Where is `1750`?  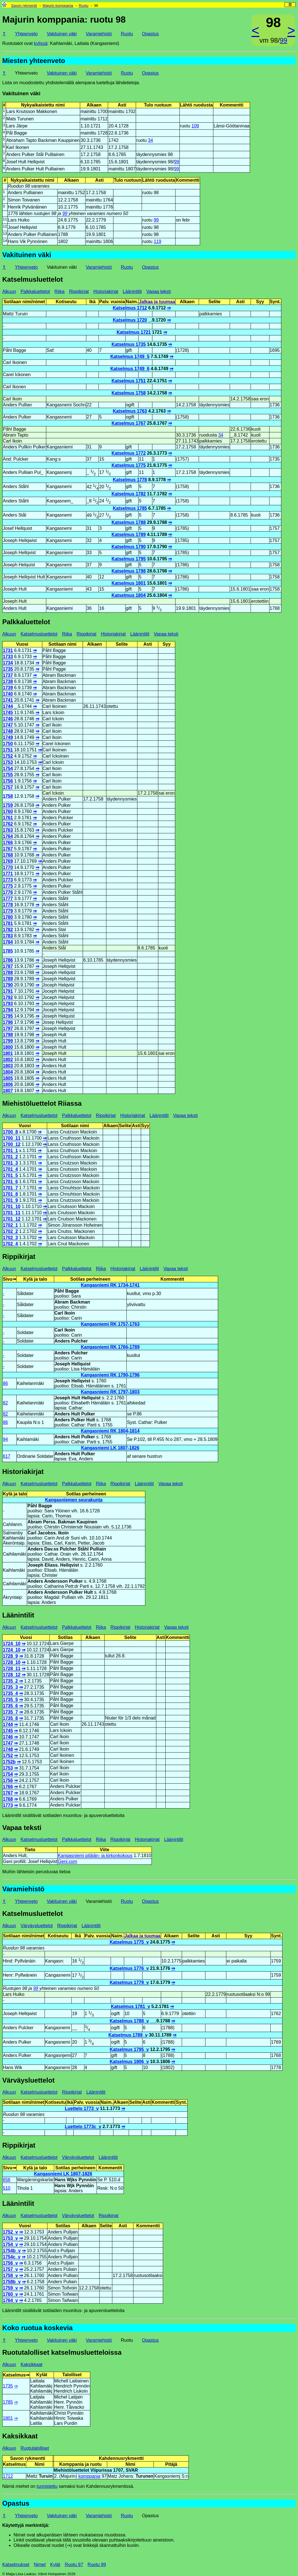 1750 is located at coordinates (8, 743).